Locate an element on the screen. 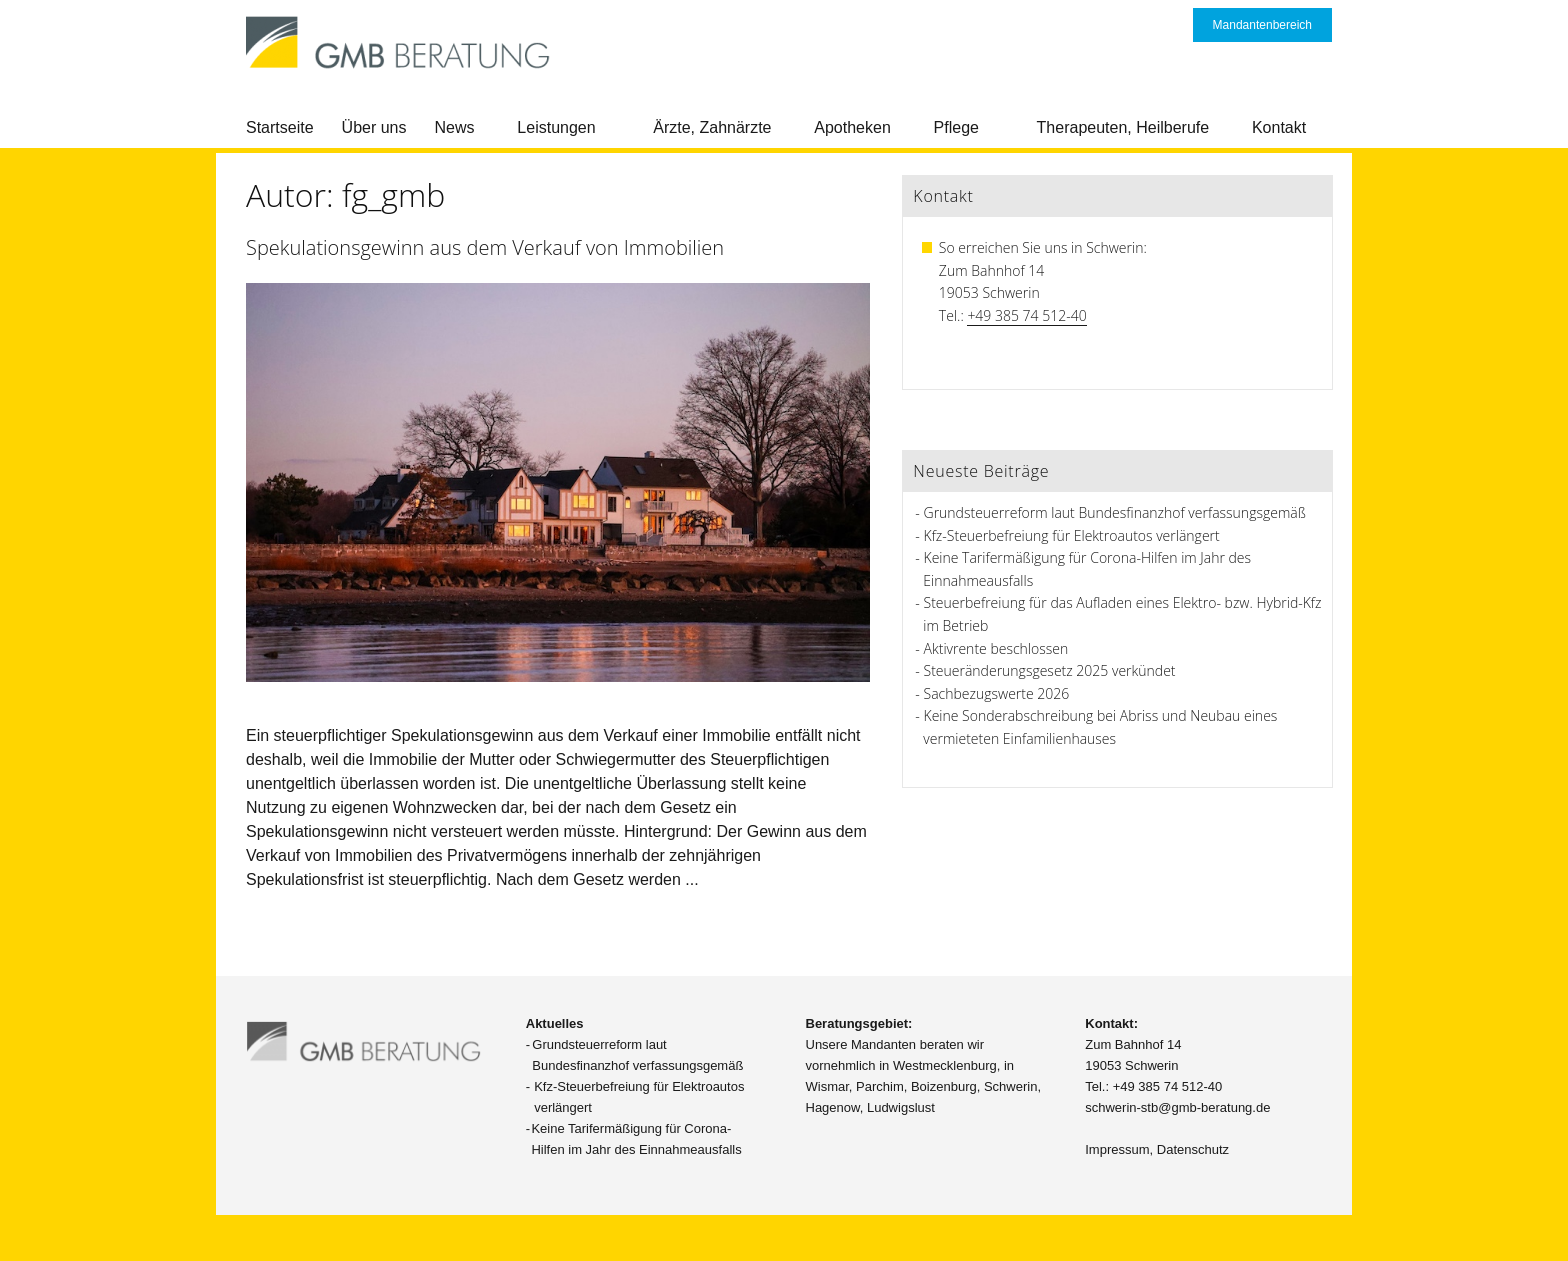  Aktivrente beschlossen is located at coordinates (996, 648).